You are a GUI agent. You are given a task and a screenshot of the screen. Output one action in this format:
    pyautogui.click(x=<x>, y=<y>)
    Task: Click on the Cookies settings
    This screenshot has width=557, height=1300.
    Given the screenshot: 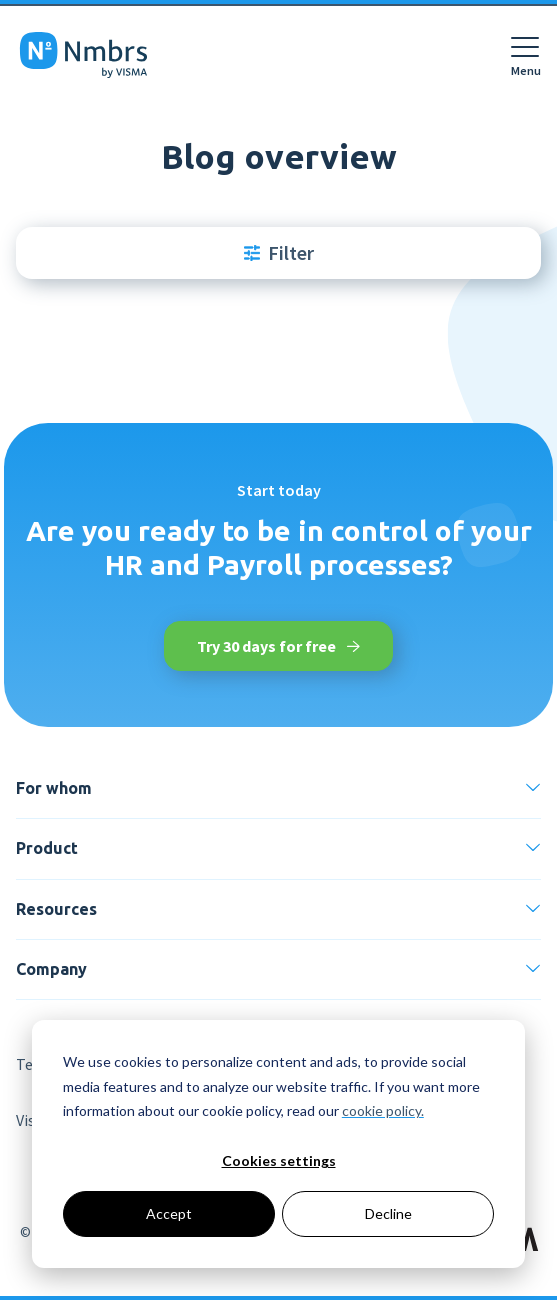 What is the action you would take?
    pyautogui.click(x=279, y=1160)
    